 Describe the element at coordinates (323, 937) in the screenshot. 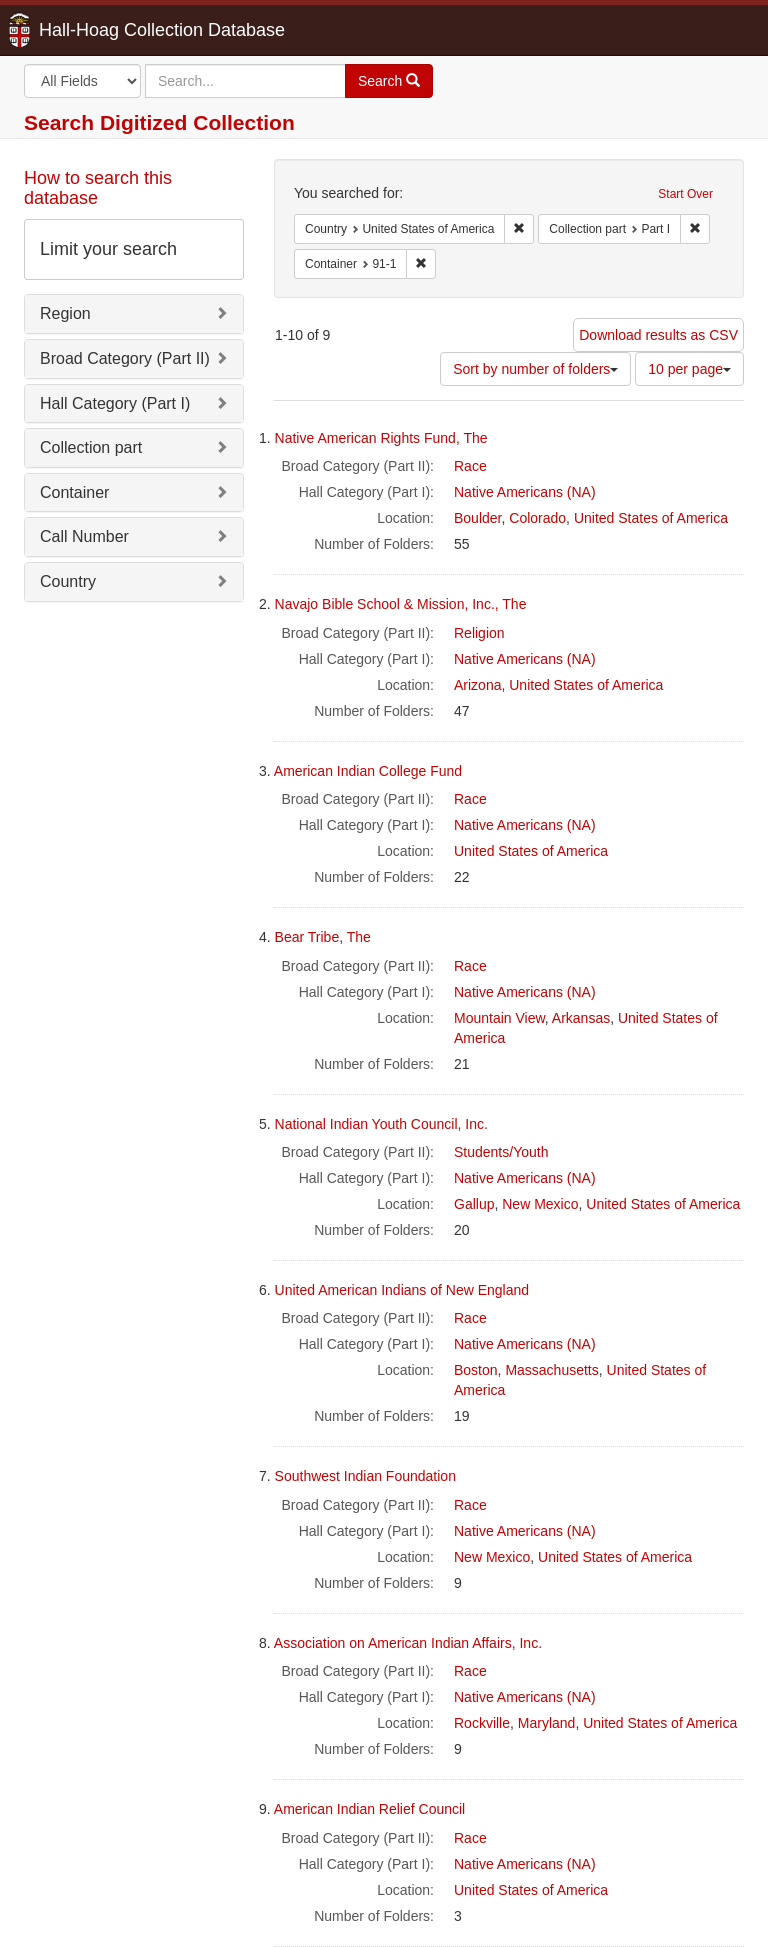

I see `Bear Tribe, The` at that location.